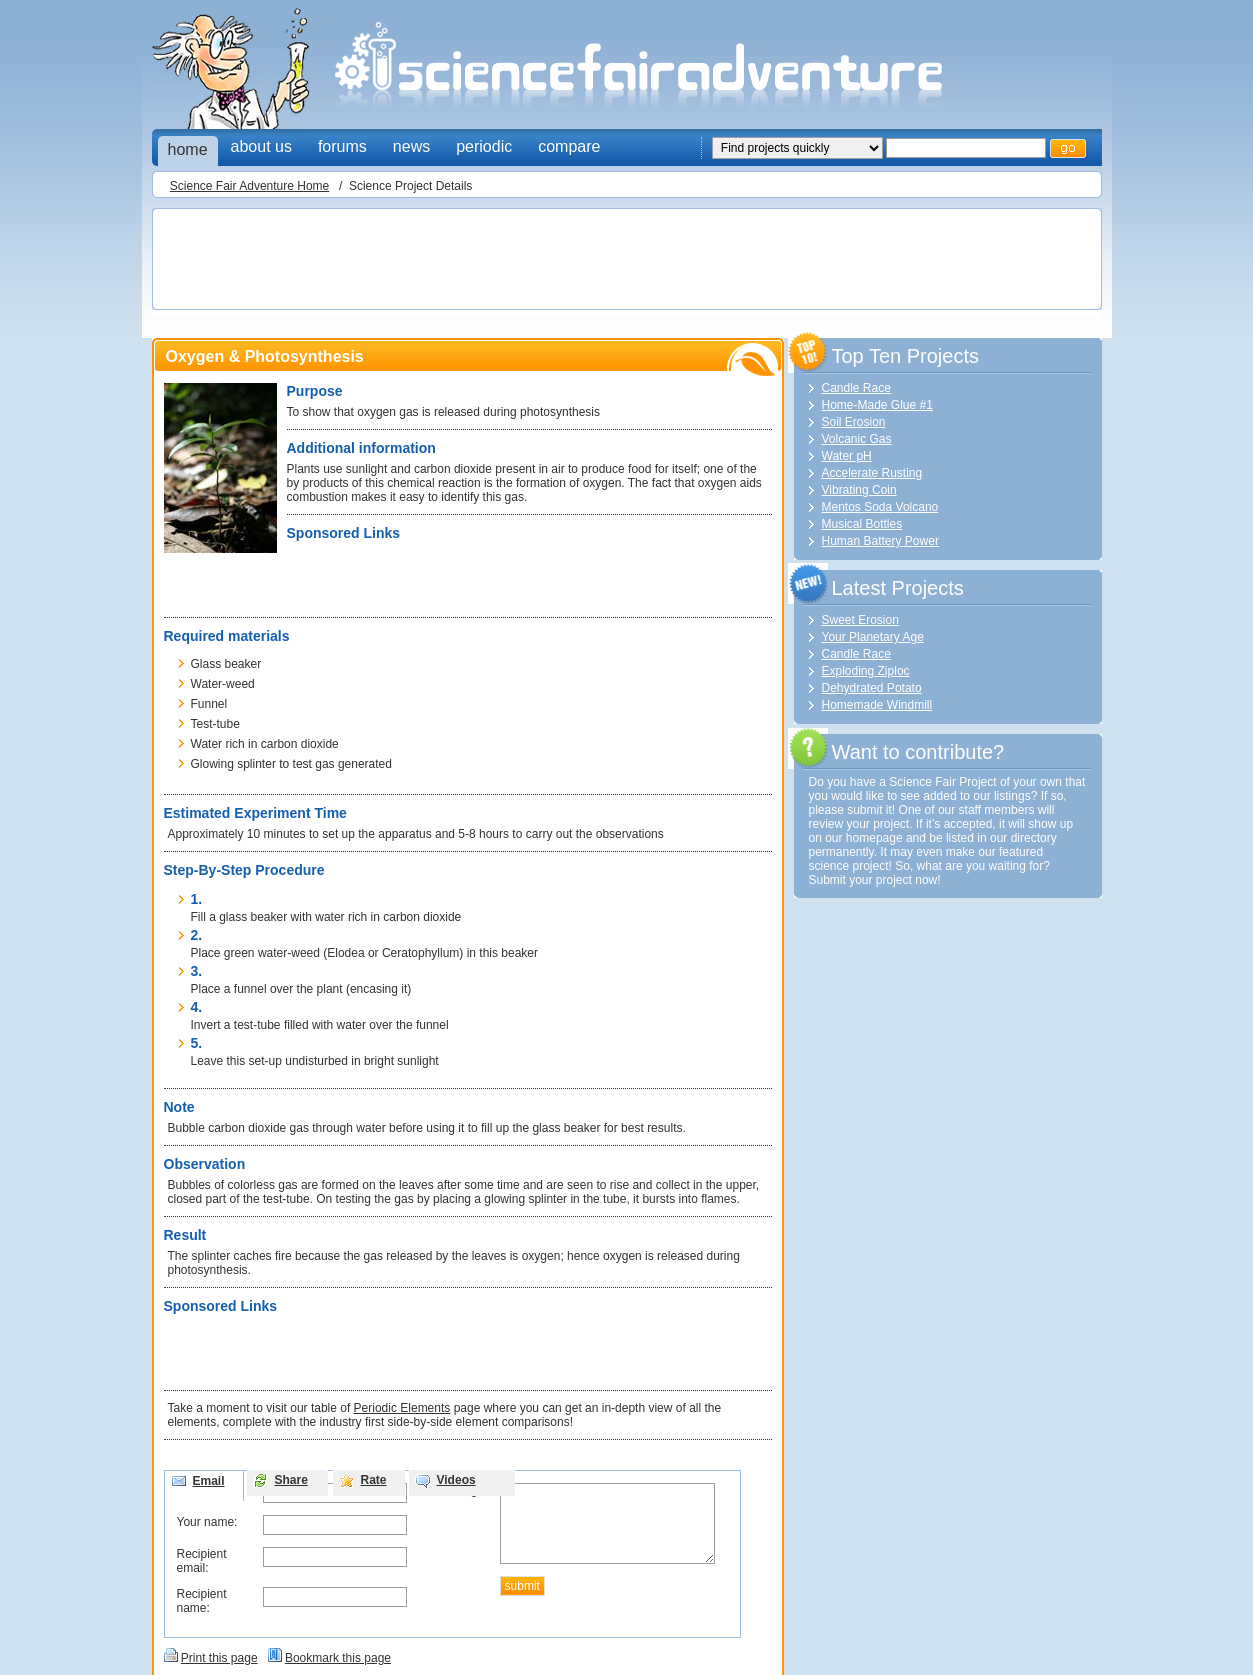 The width and height of the screenshot is (1253, 1675). I want to click on Volcanic Gas, so click(857, 439).